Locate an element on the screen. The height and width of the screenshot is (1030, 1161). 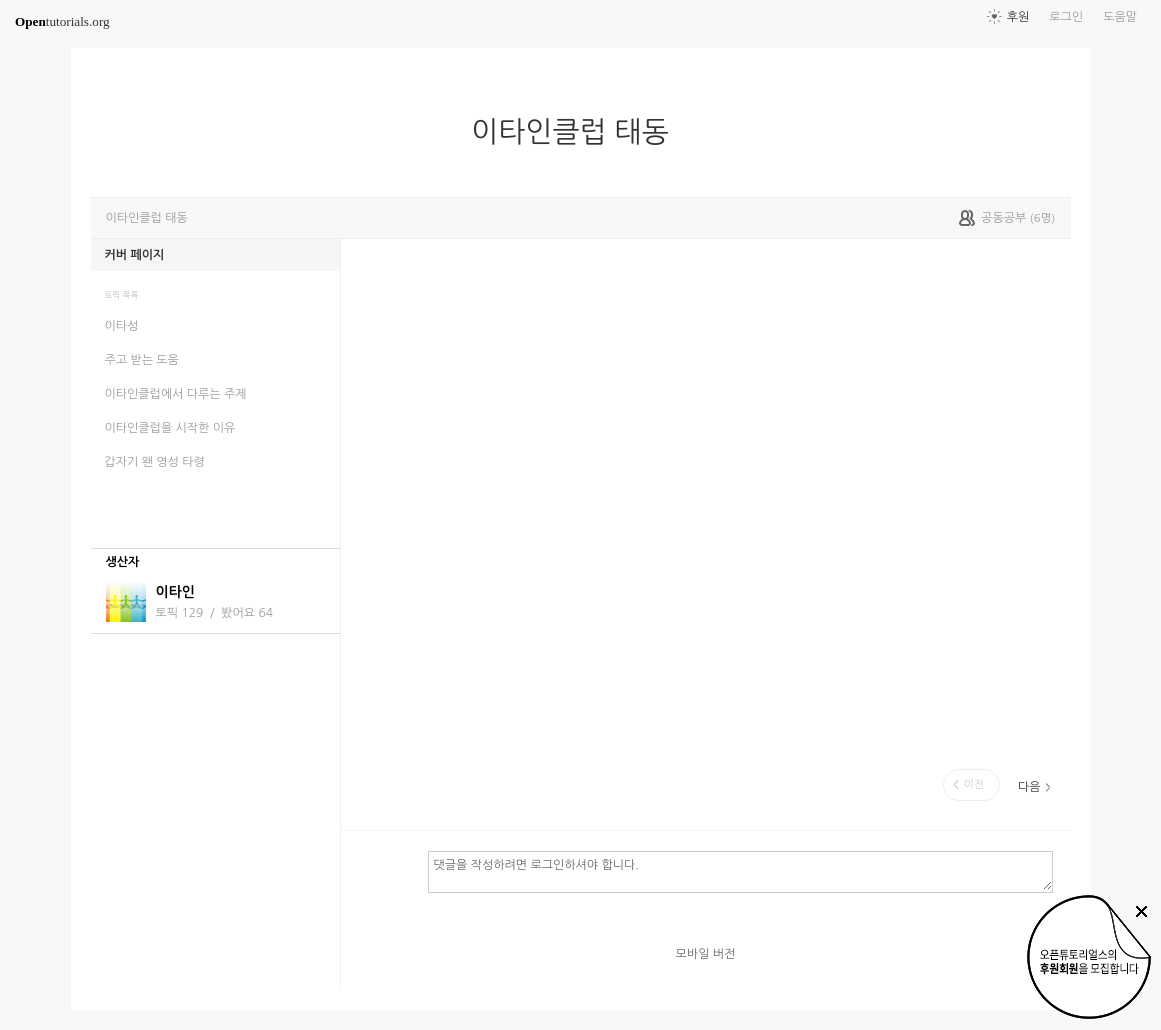
도움말 is located at coordinates (1120, 17).